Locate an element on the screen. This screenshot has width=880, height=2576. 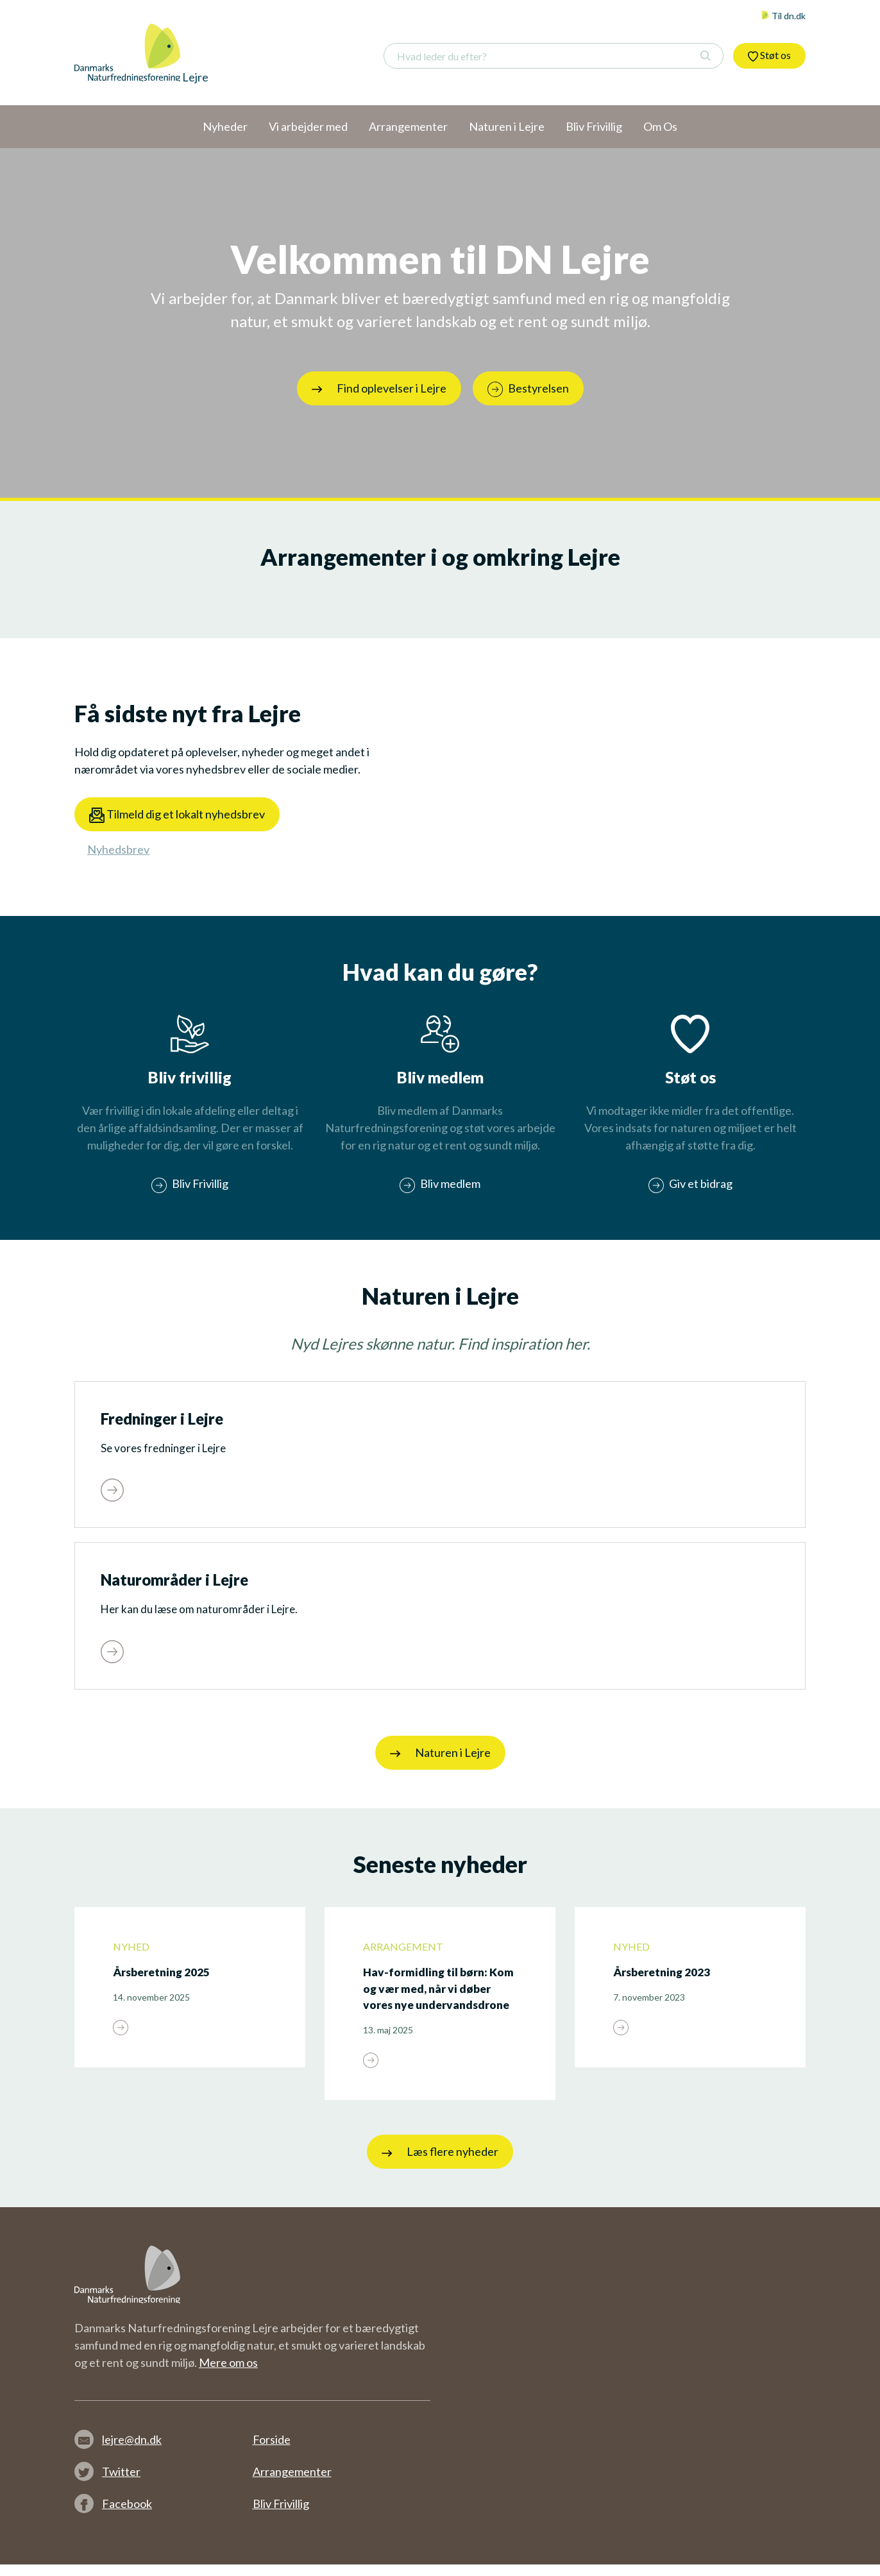
Arrangementer is located at coordinates (292, 2483).